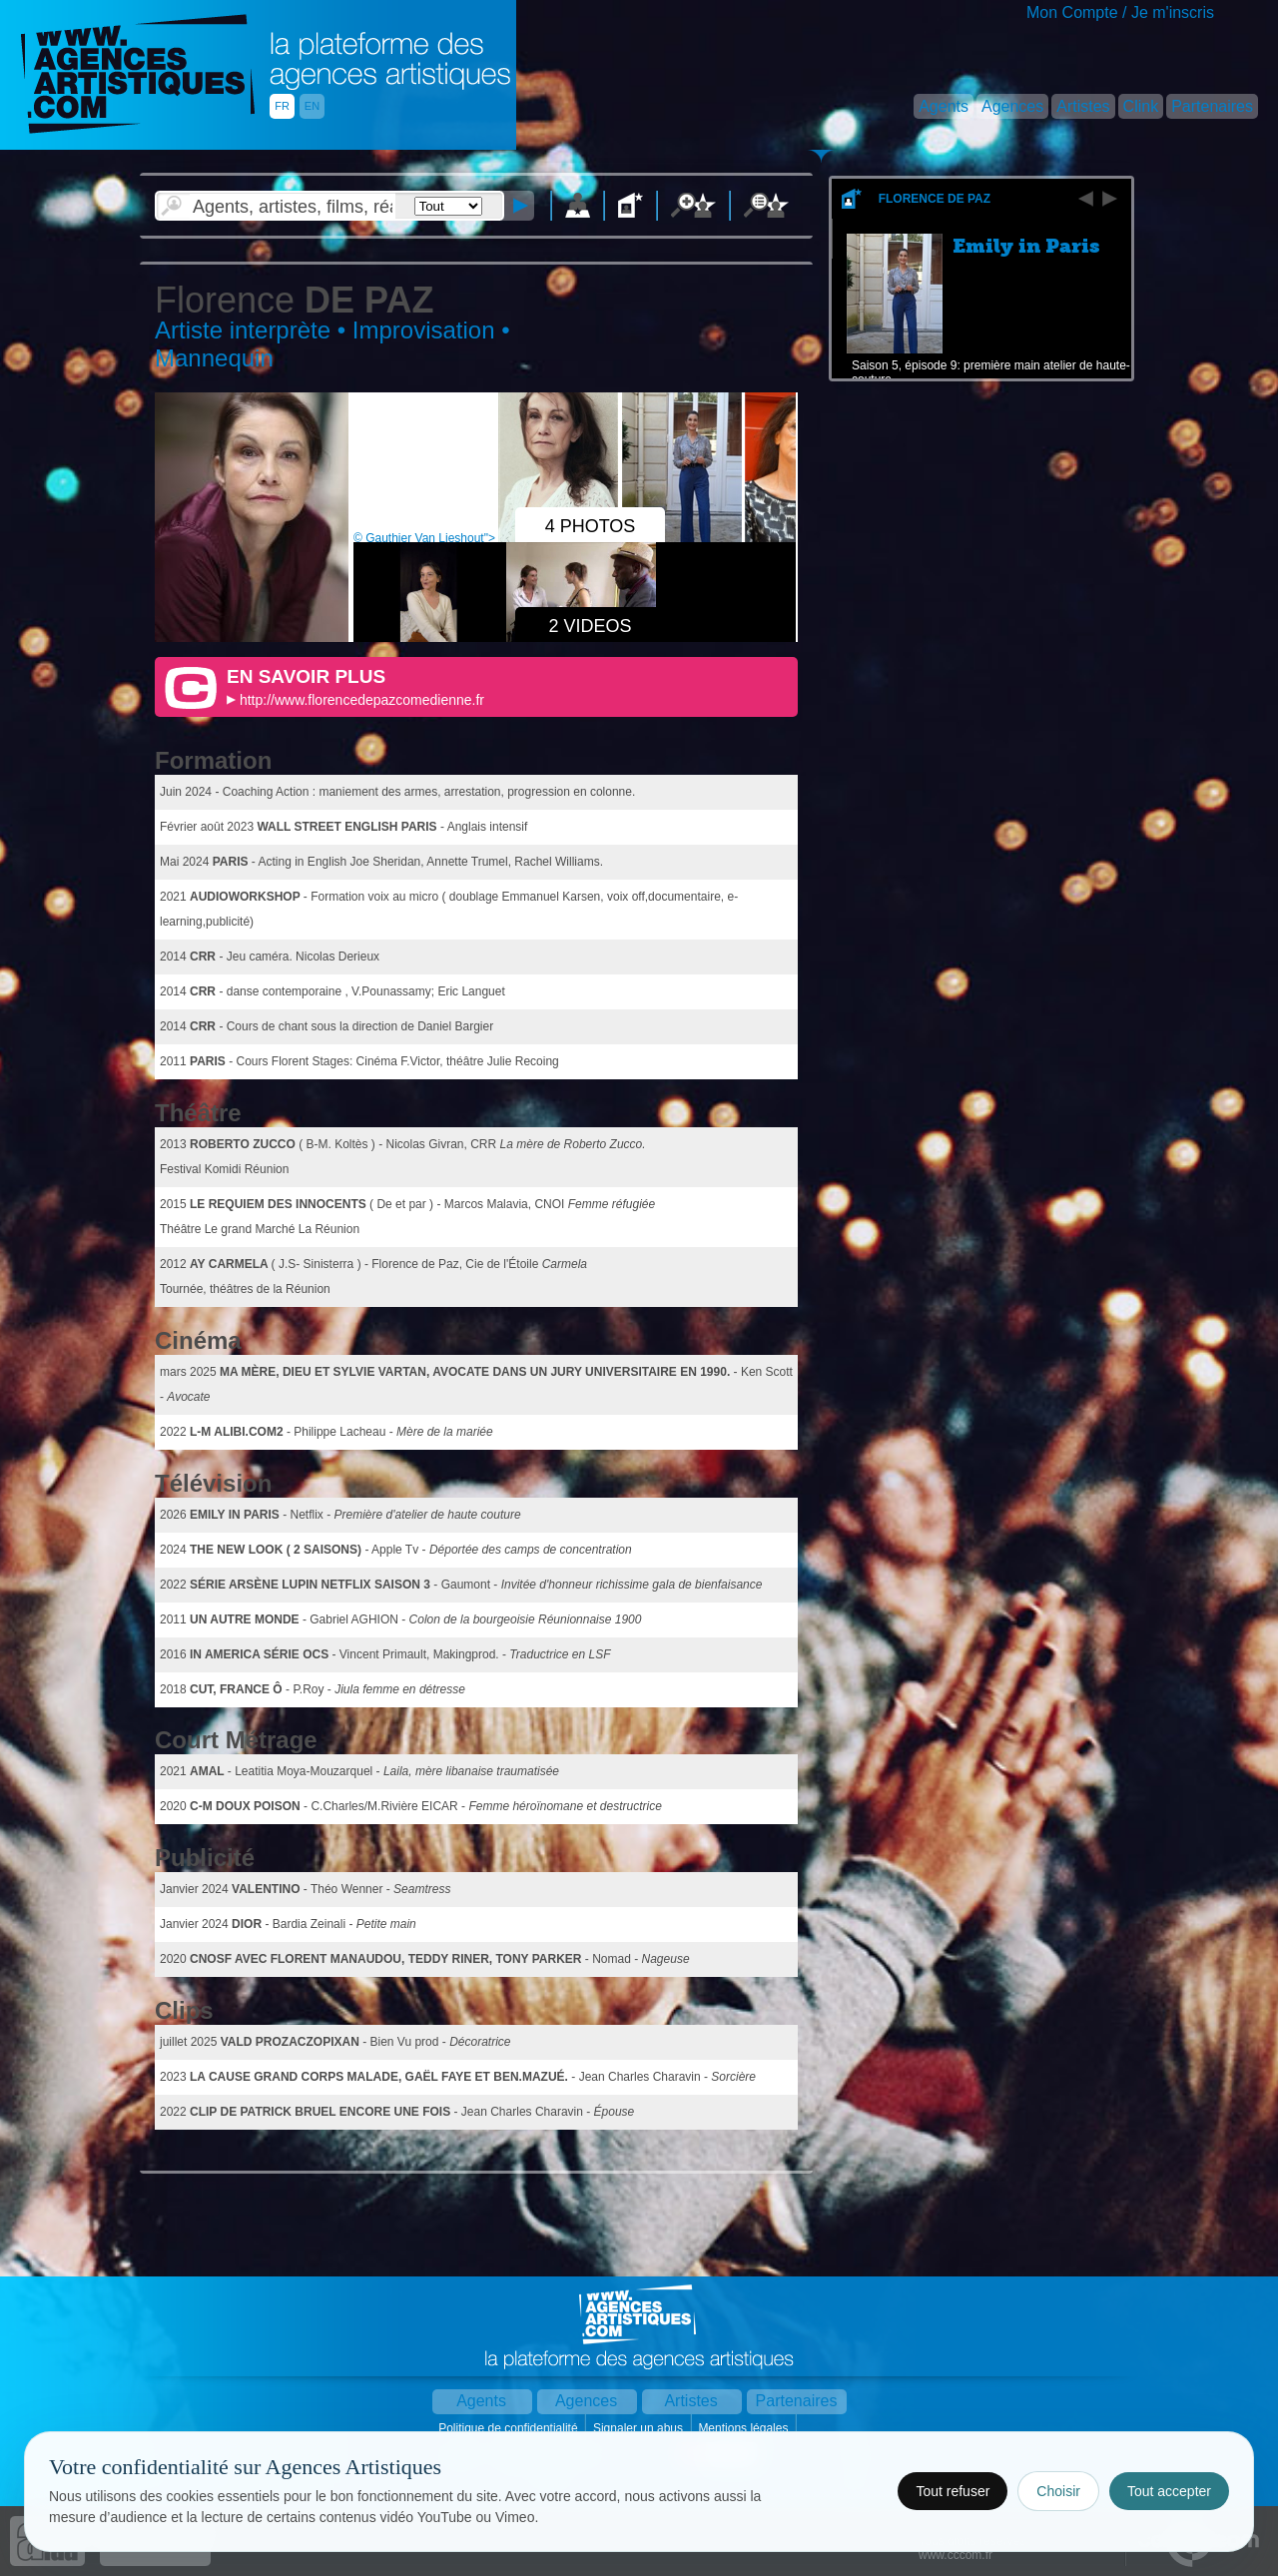 Image resolution: width=1278 pixels, height=2576 pixels. I want to click on Mentions légales, so click(744, 2428).